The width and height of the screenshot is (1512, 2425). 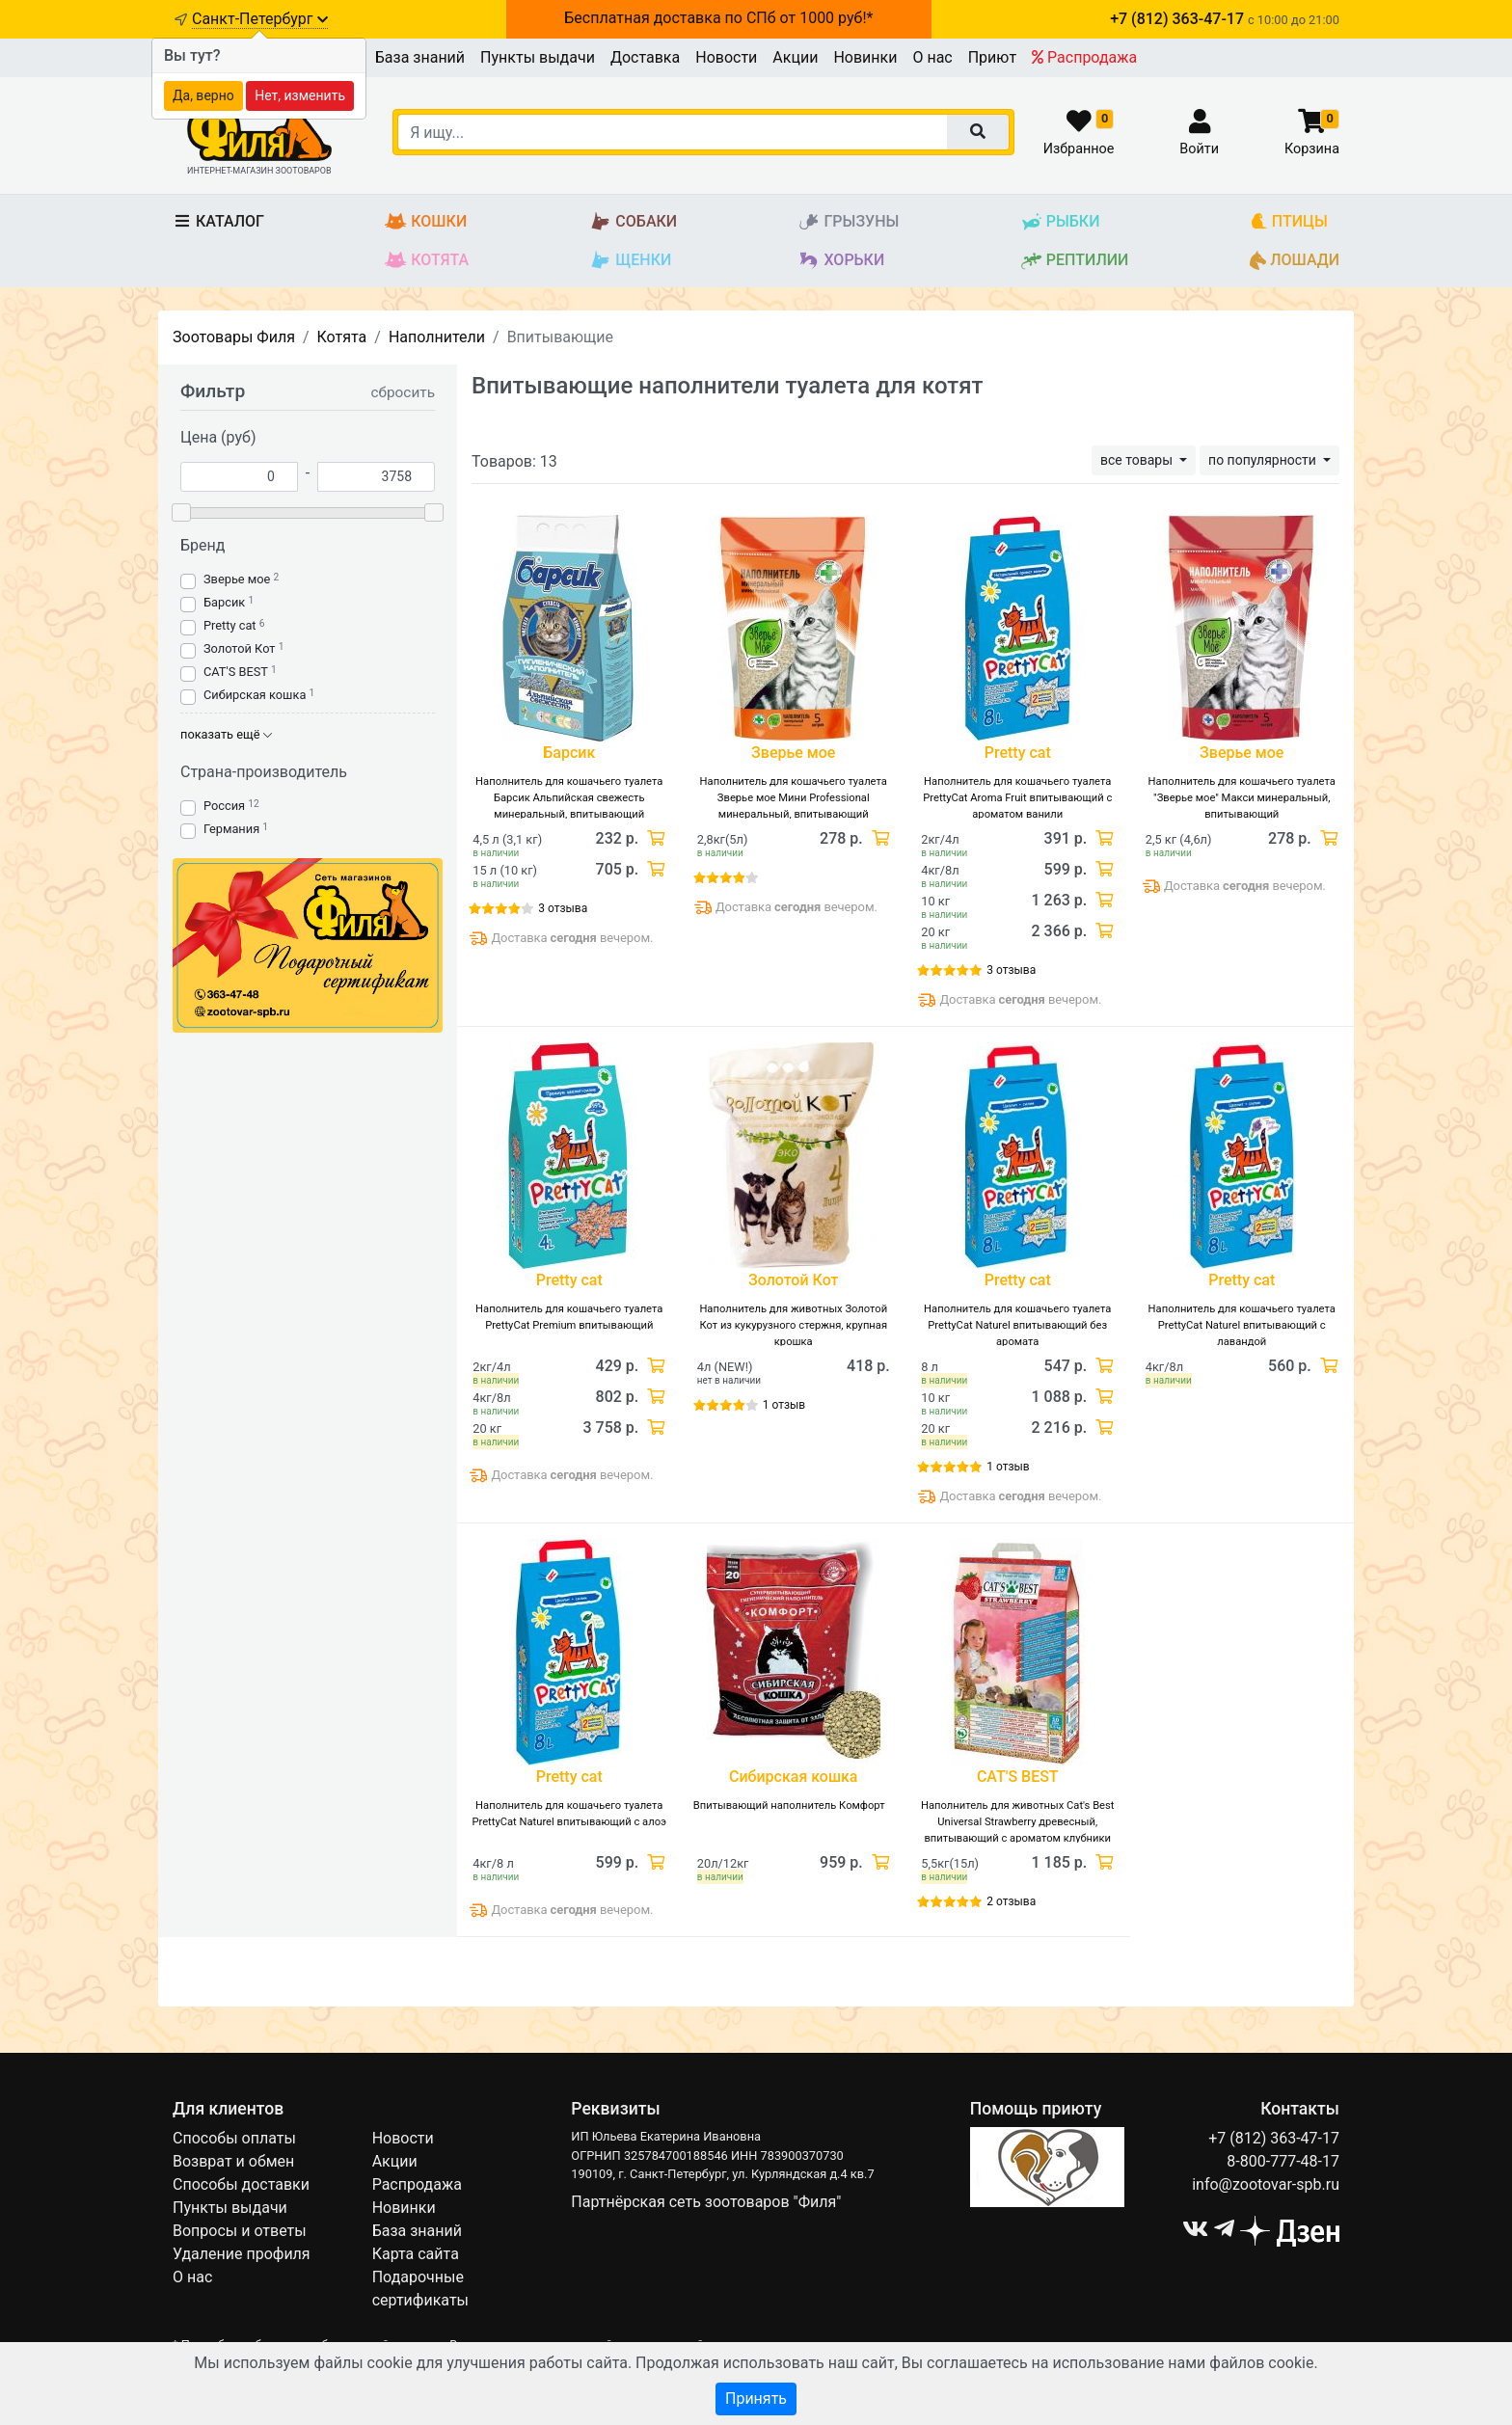 What do you see at coordinates (1011, 1901) in the screenshot?
I see `2 отзыва` at bounding box center [1011, 1901].